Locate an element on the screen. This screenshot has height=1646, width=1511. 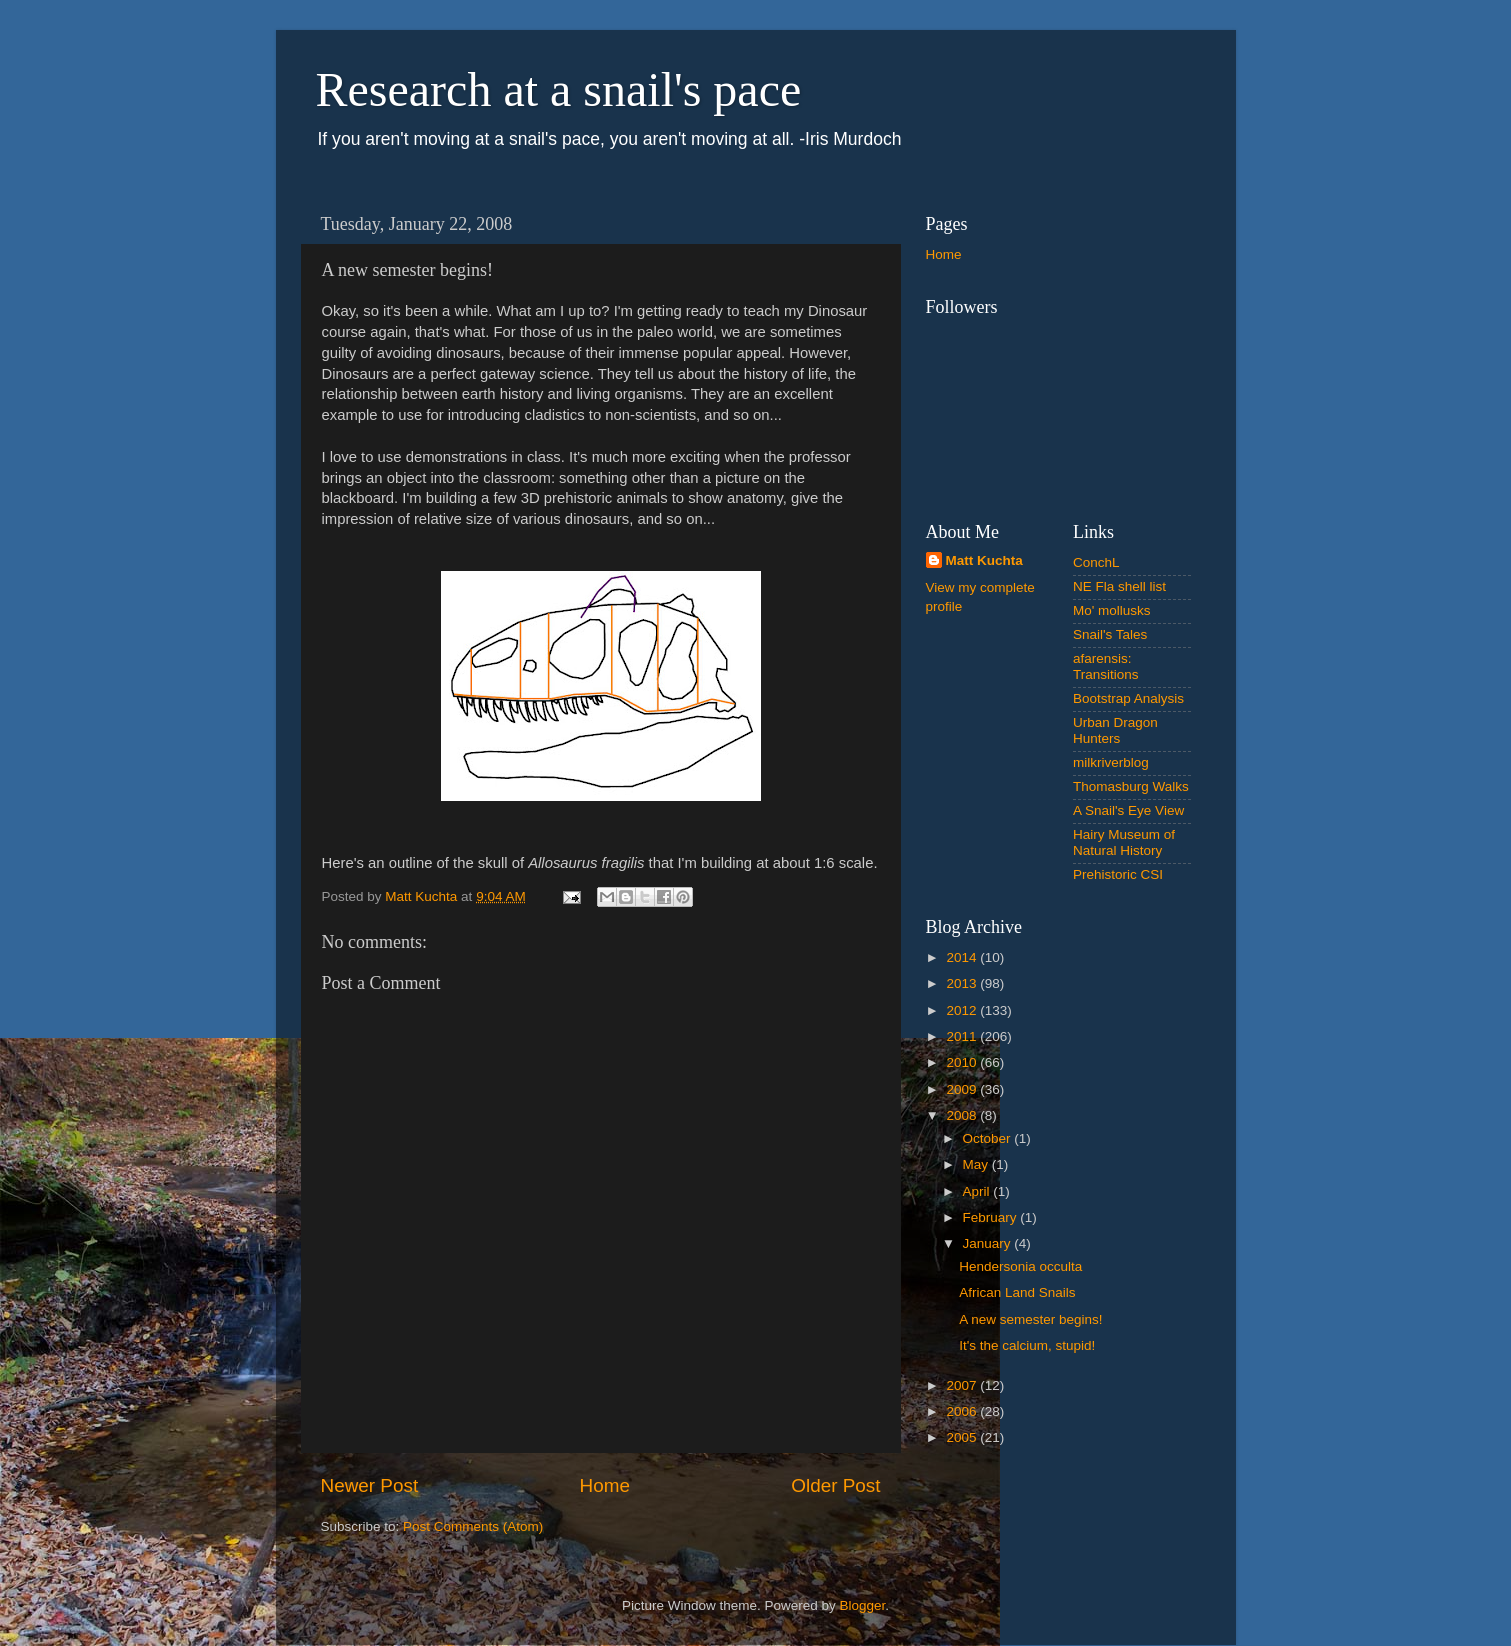
A new semester begins! is located at coordinates (1030, 1319).